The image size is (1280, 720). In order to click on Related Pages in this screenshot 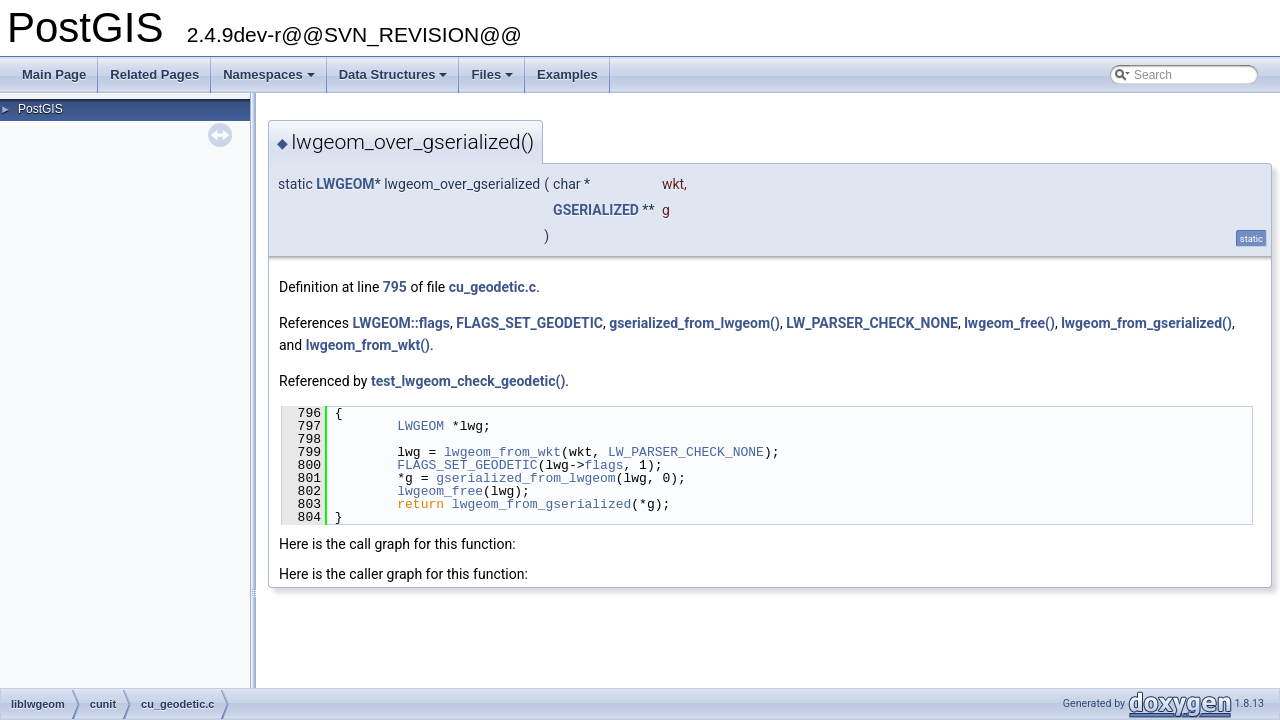, I will do `click(154, 74)`.